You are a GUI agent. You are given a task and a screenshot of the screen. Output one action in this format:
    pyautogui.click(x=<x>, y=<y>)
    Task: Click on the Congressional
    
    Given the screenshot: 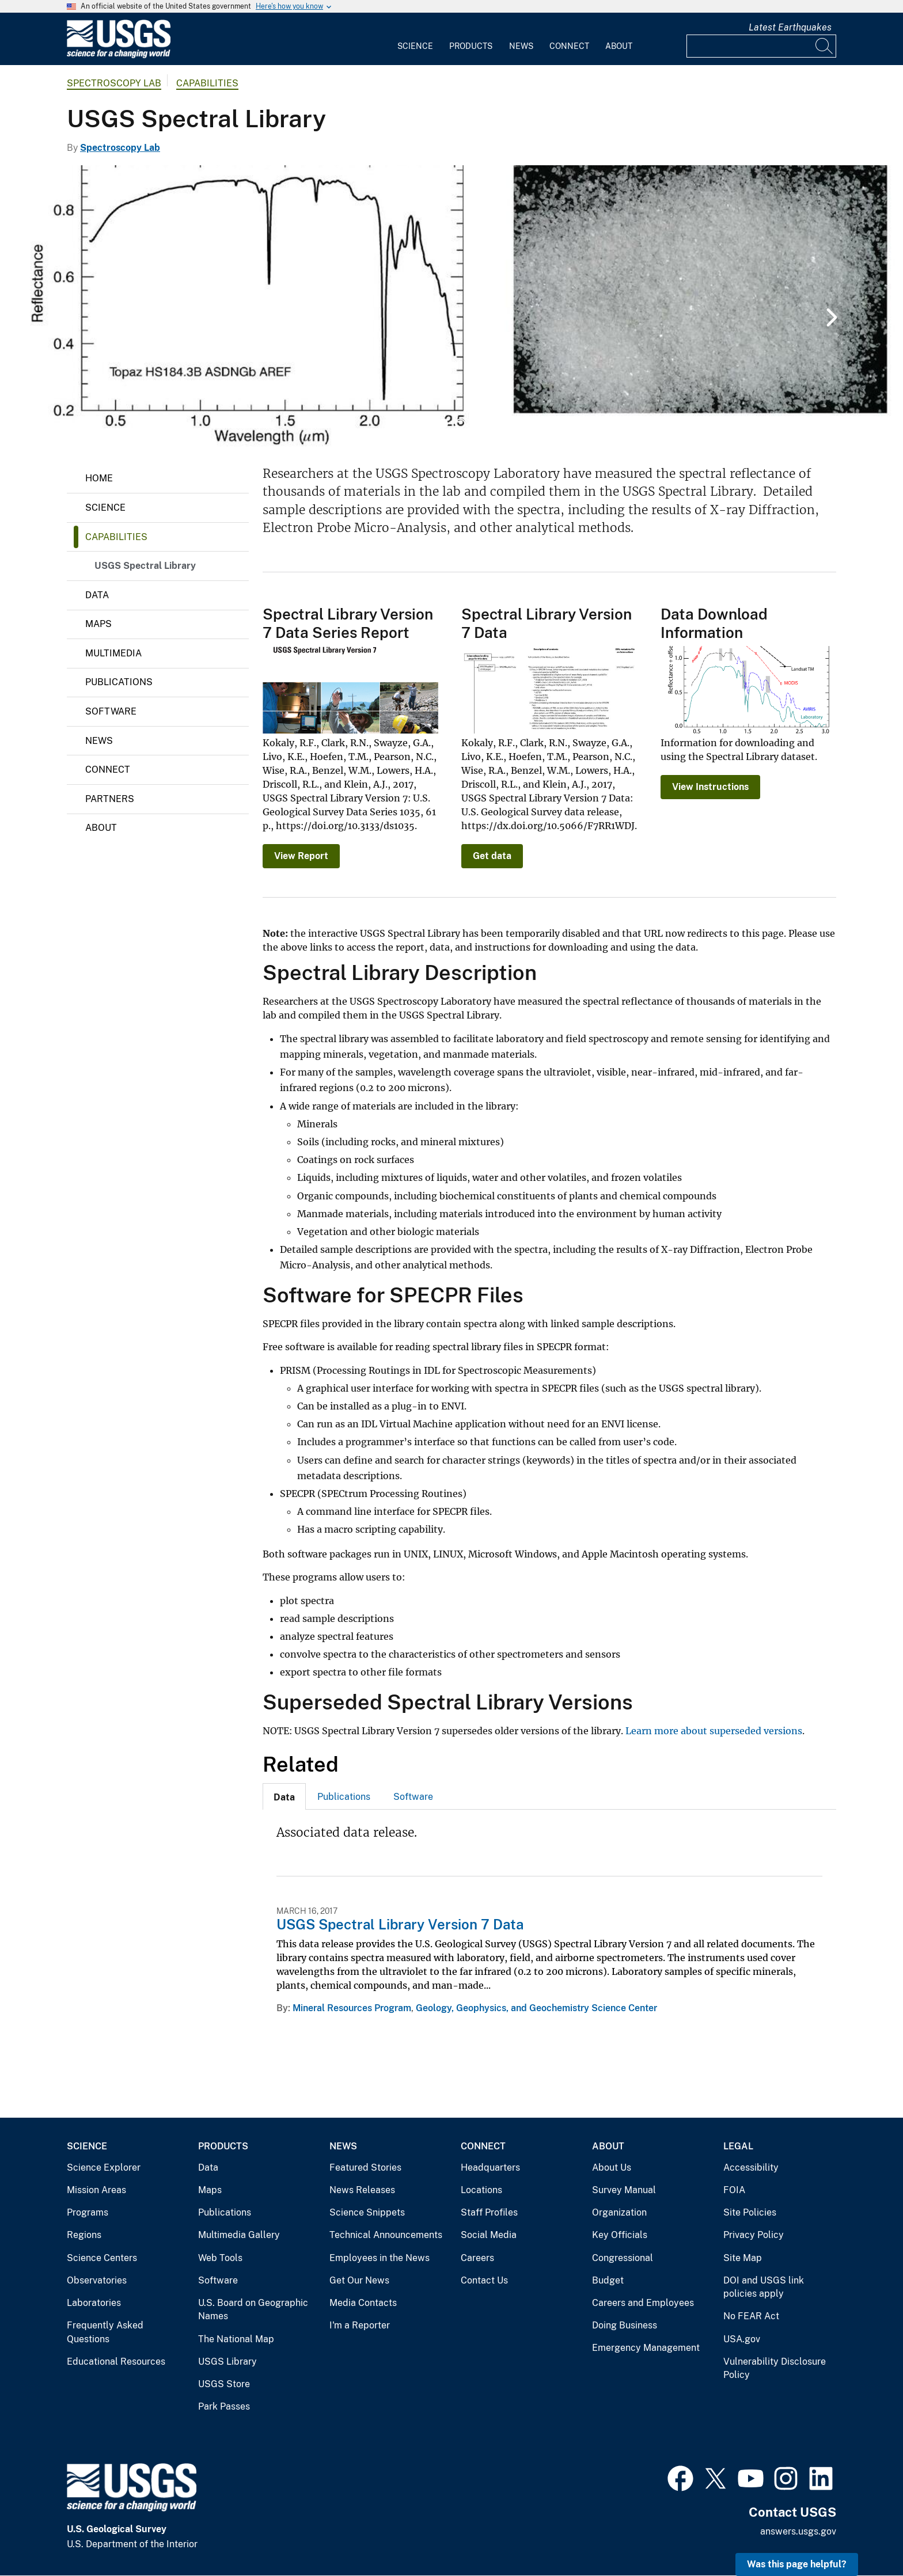 What is the action you would take?
    pyautogui.click(x=622, y=2257)
    